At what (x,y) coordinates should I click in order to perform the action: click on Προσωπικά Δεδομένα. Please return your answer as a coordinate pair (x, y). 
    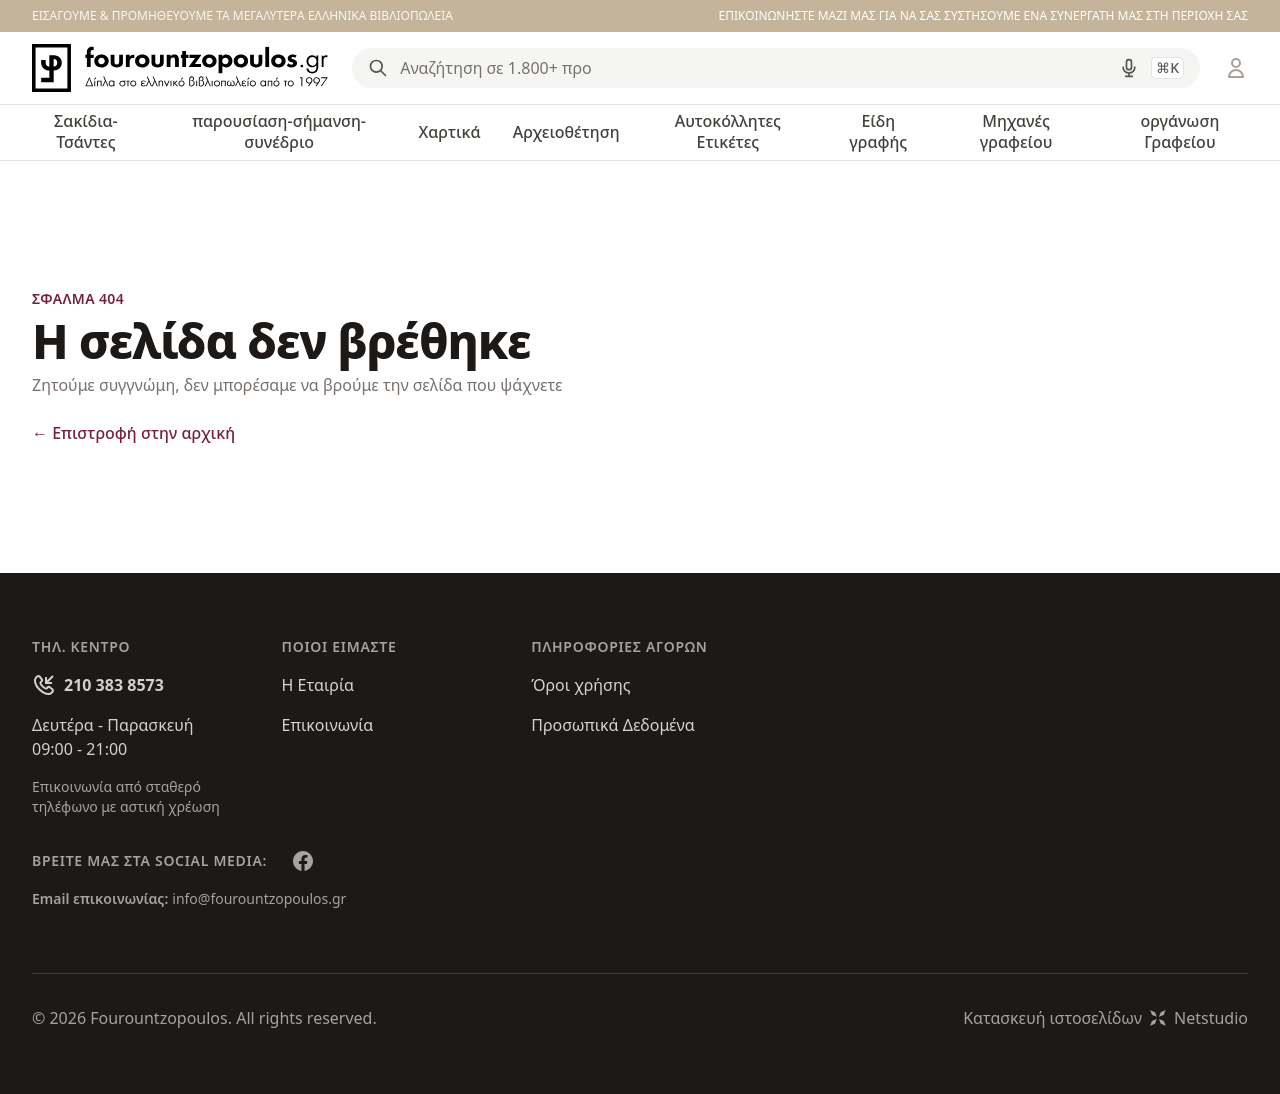
    Looking at the image, I should click on (613, 725).